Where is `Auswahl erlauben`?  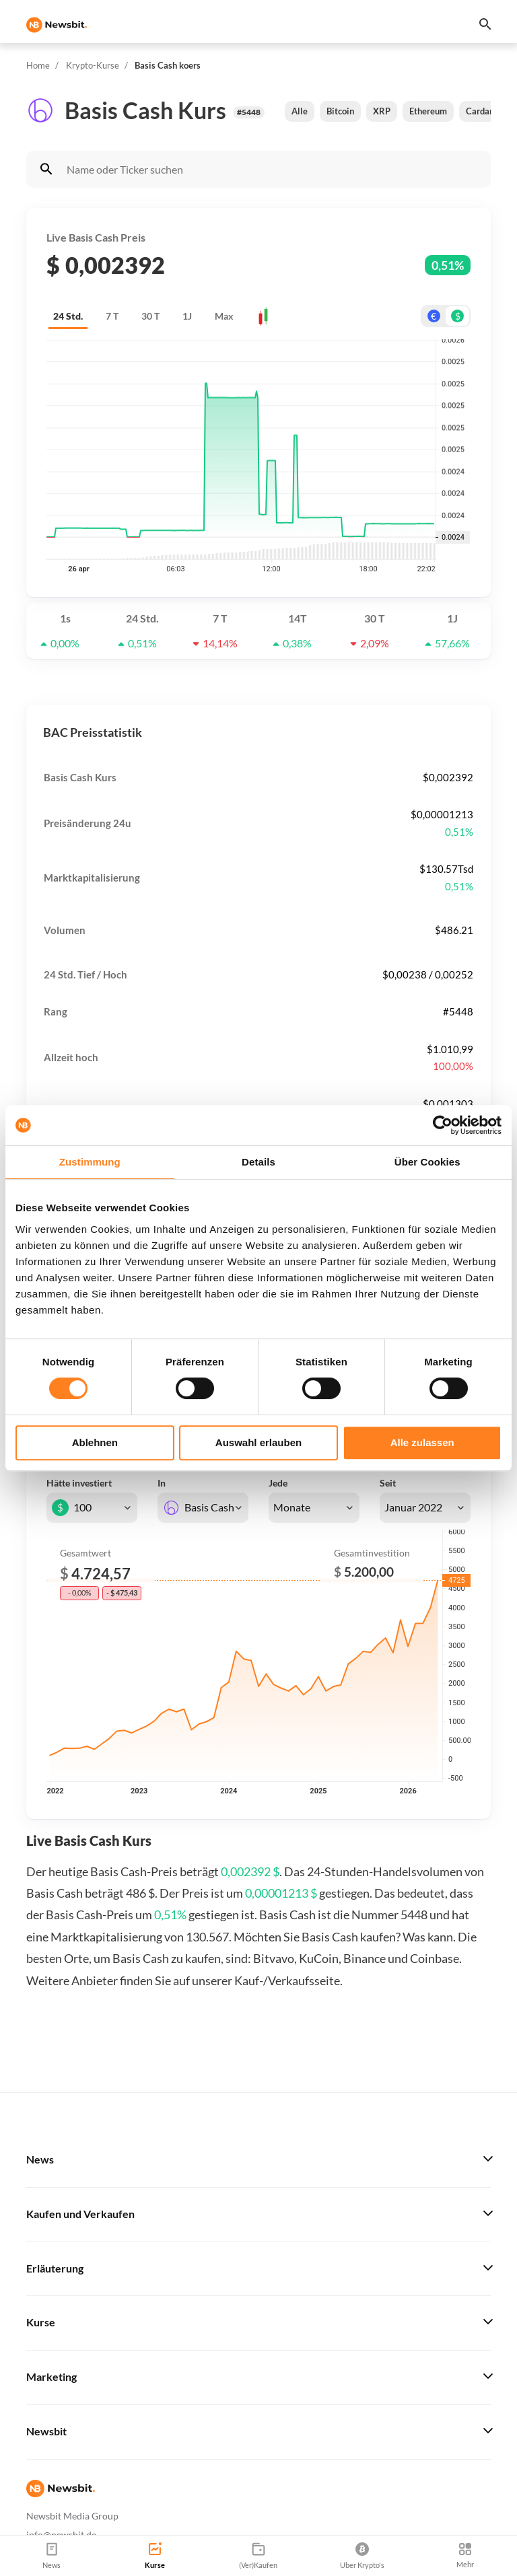
Auswahl erlauben is located at coordinates (258, 1442).